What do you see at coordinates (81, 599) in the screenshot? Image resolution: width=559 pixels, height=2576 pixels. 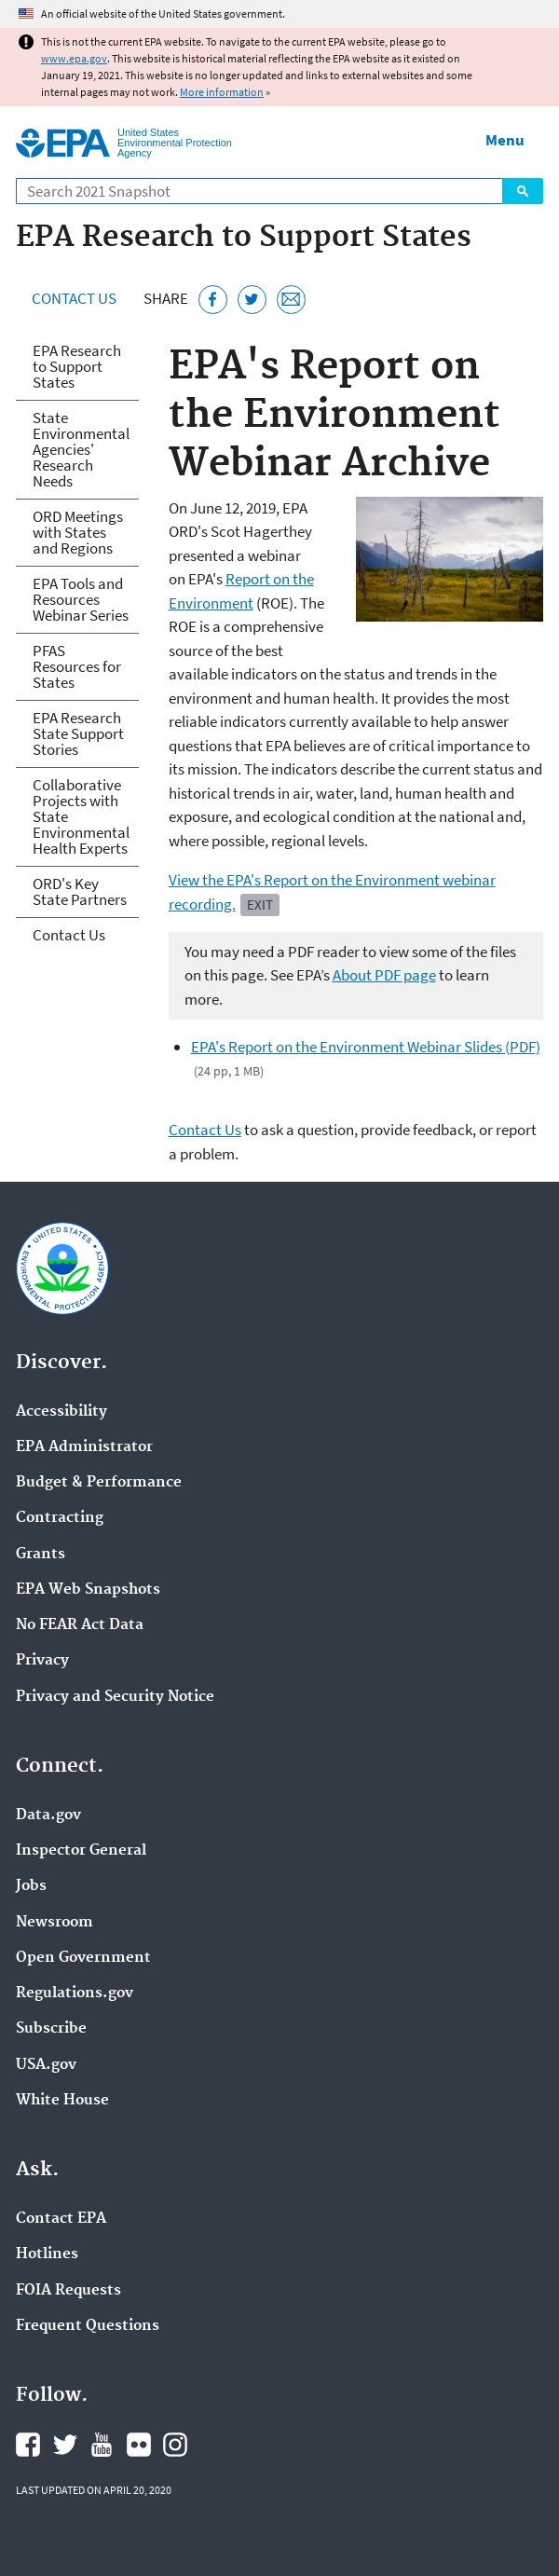 I see `EPA Tools and Resources Webinar Series` at bounding box center [81, 599].